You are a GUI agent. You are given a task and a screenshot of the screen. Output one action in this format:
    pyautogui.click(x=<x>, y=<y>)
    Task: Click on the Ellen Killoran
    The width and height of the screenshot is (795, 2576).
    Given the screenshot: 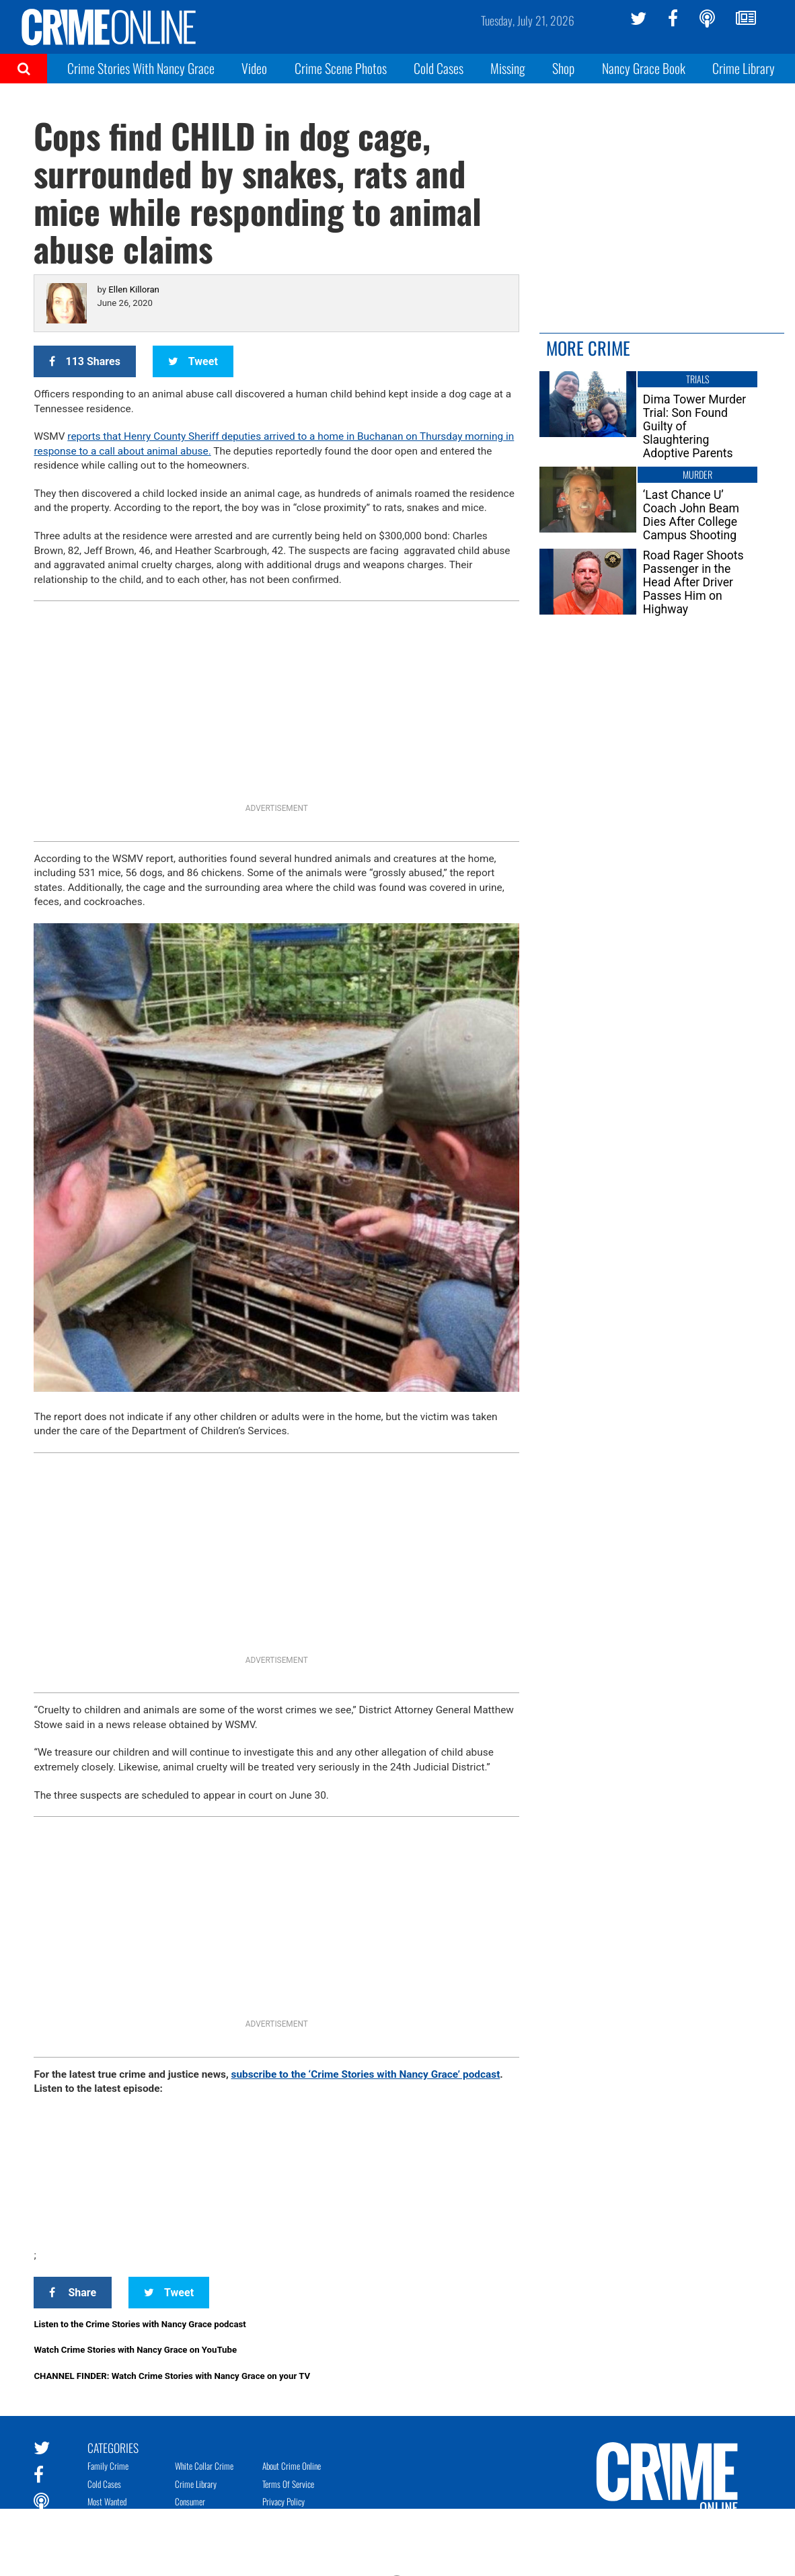 What is the action you would take?
    pyautogui.click(x=133, y=289)
    